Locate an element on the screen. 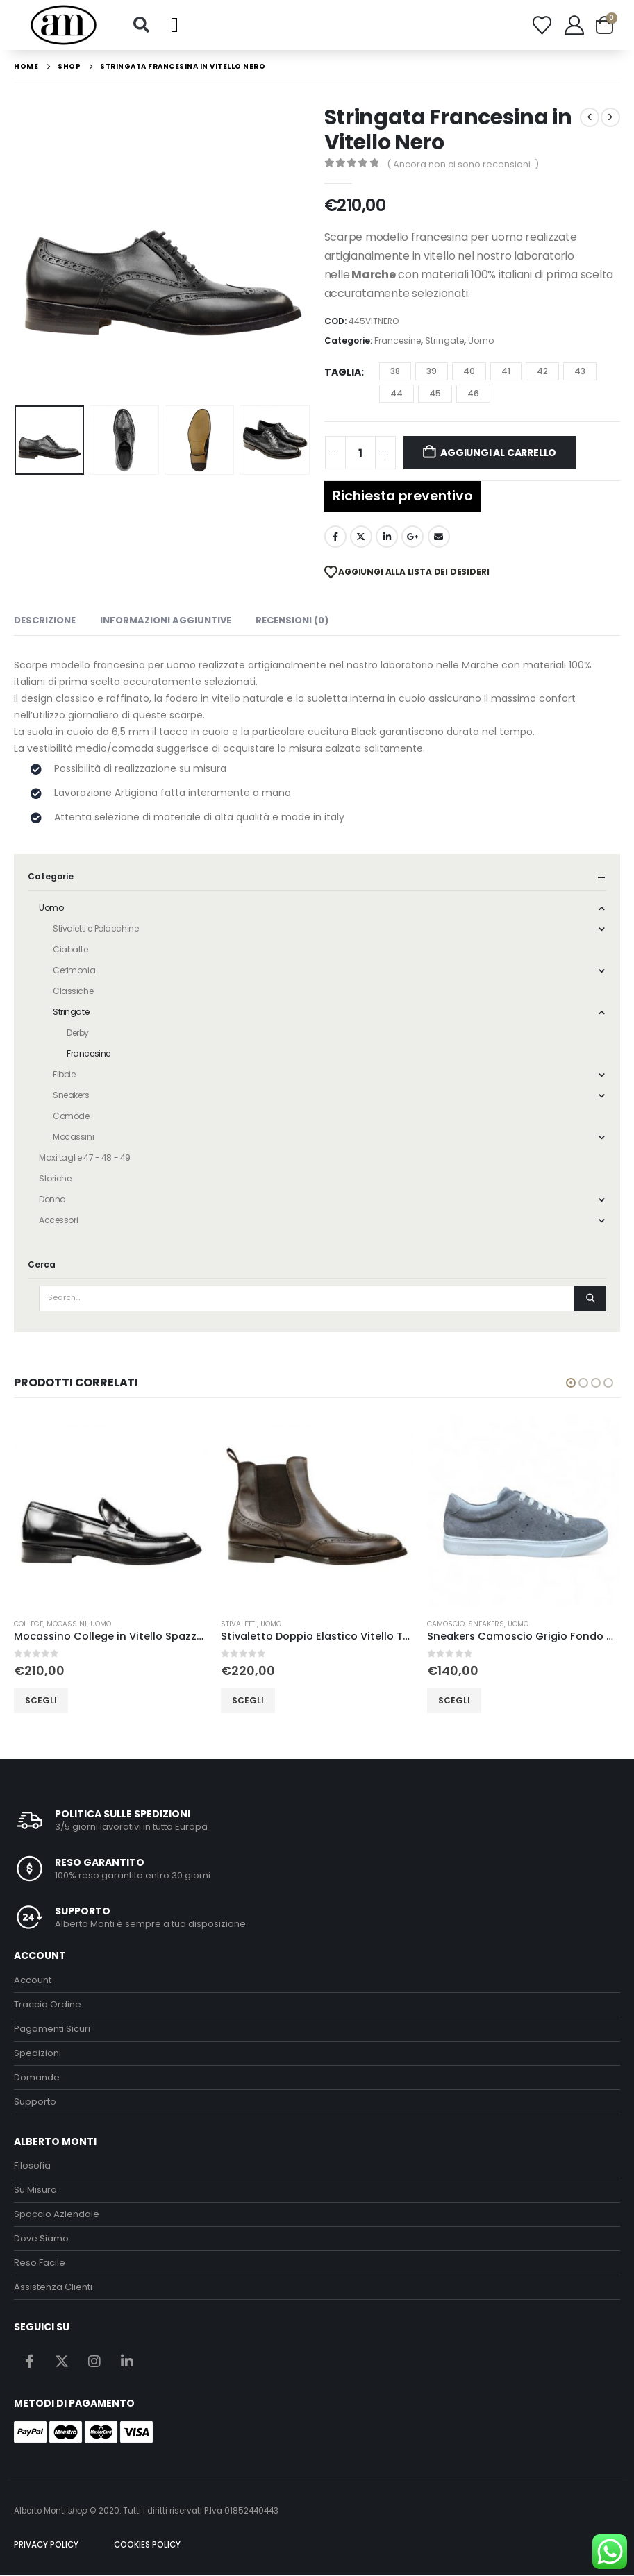  Taglia is located at coordinates (342, 372).